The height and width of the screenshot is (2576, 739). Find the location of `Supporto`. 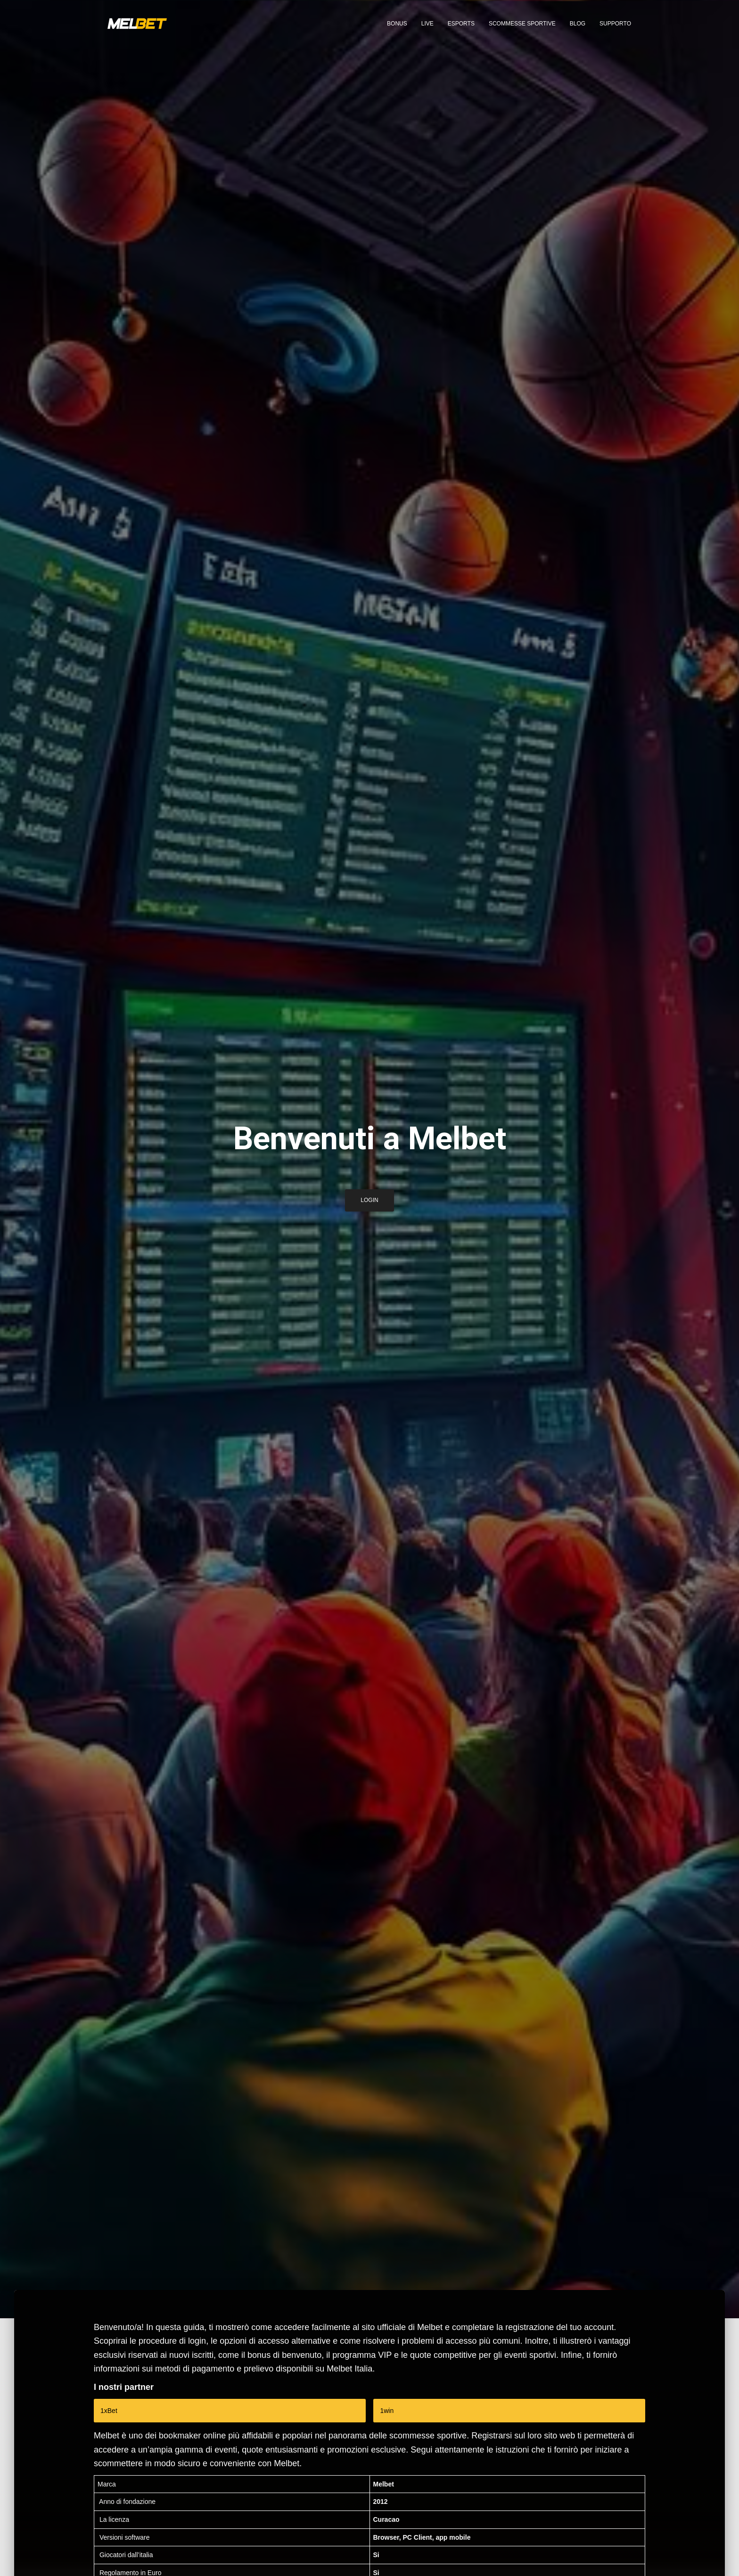

Supporto is located at coordinates (615, 23).